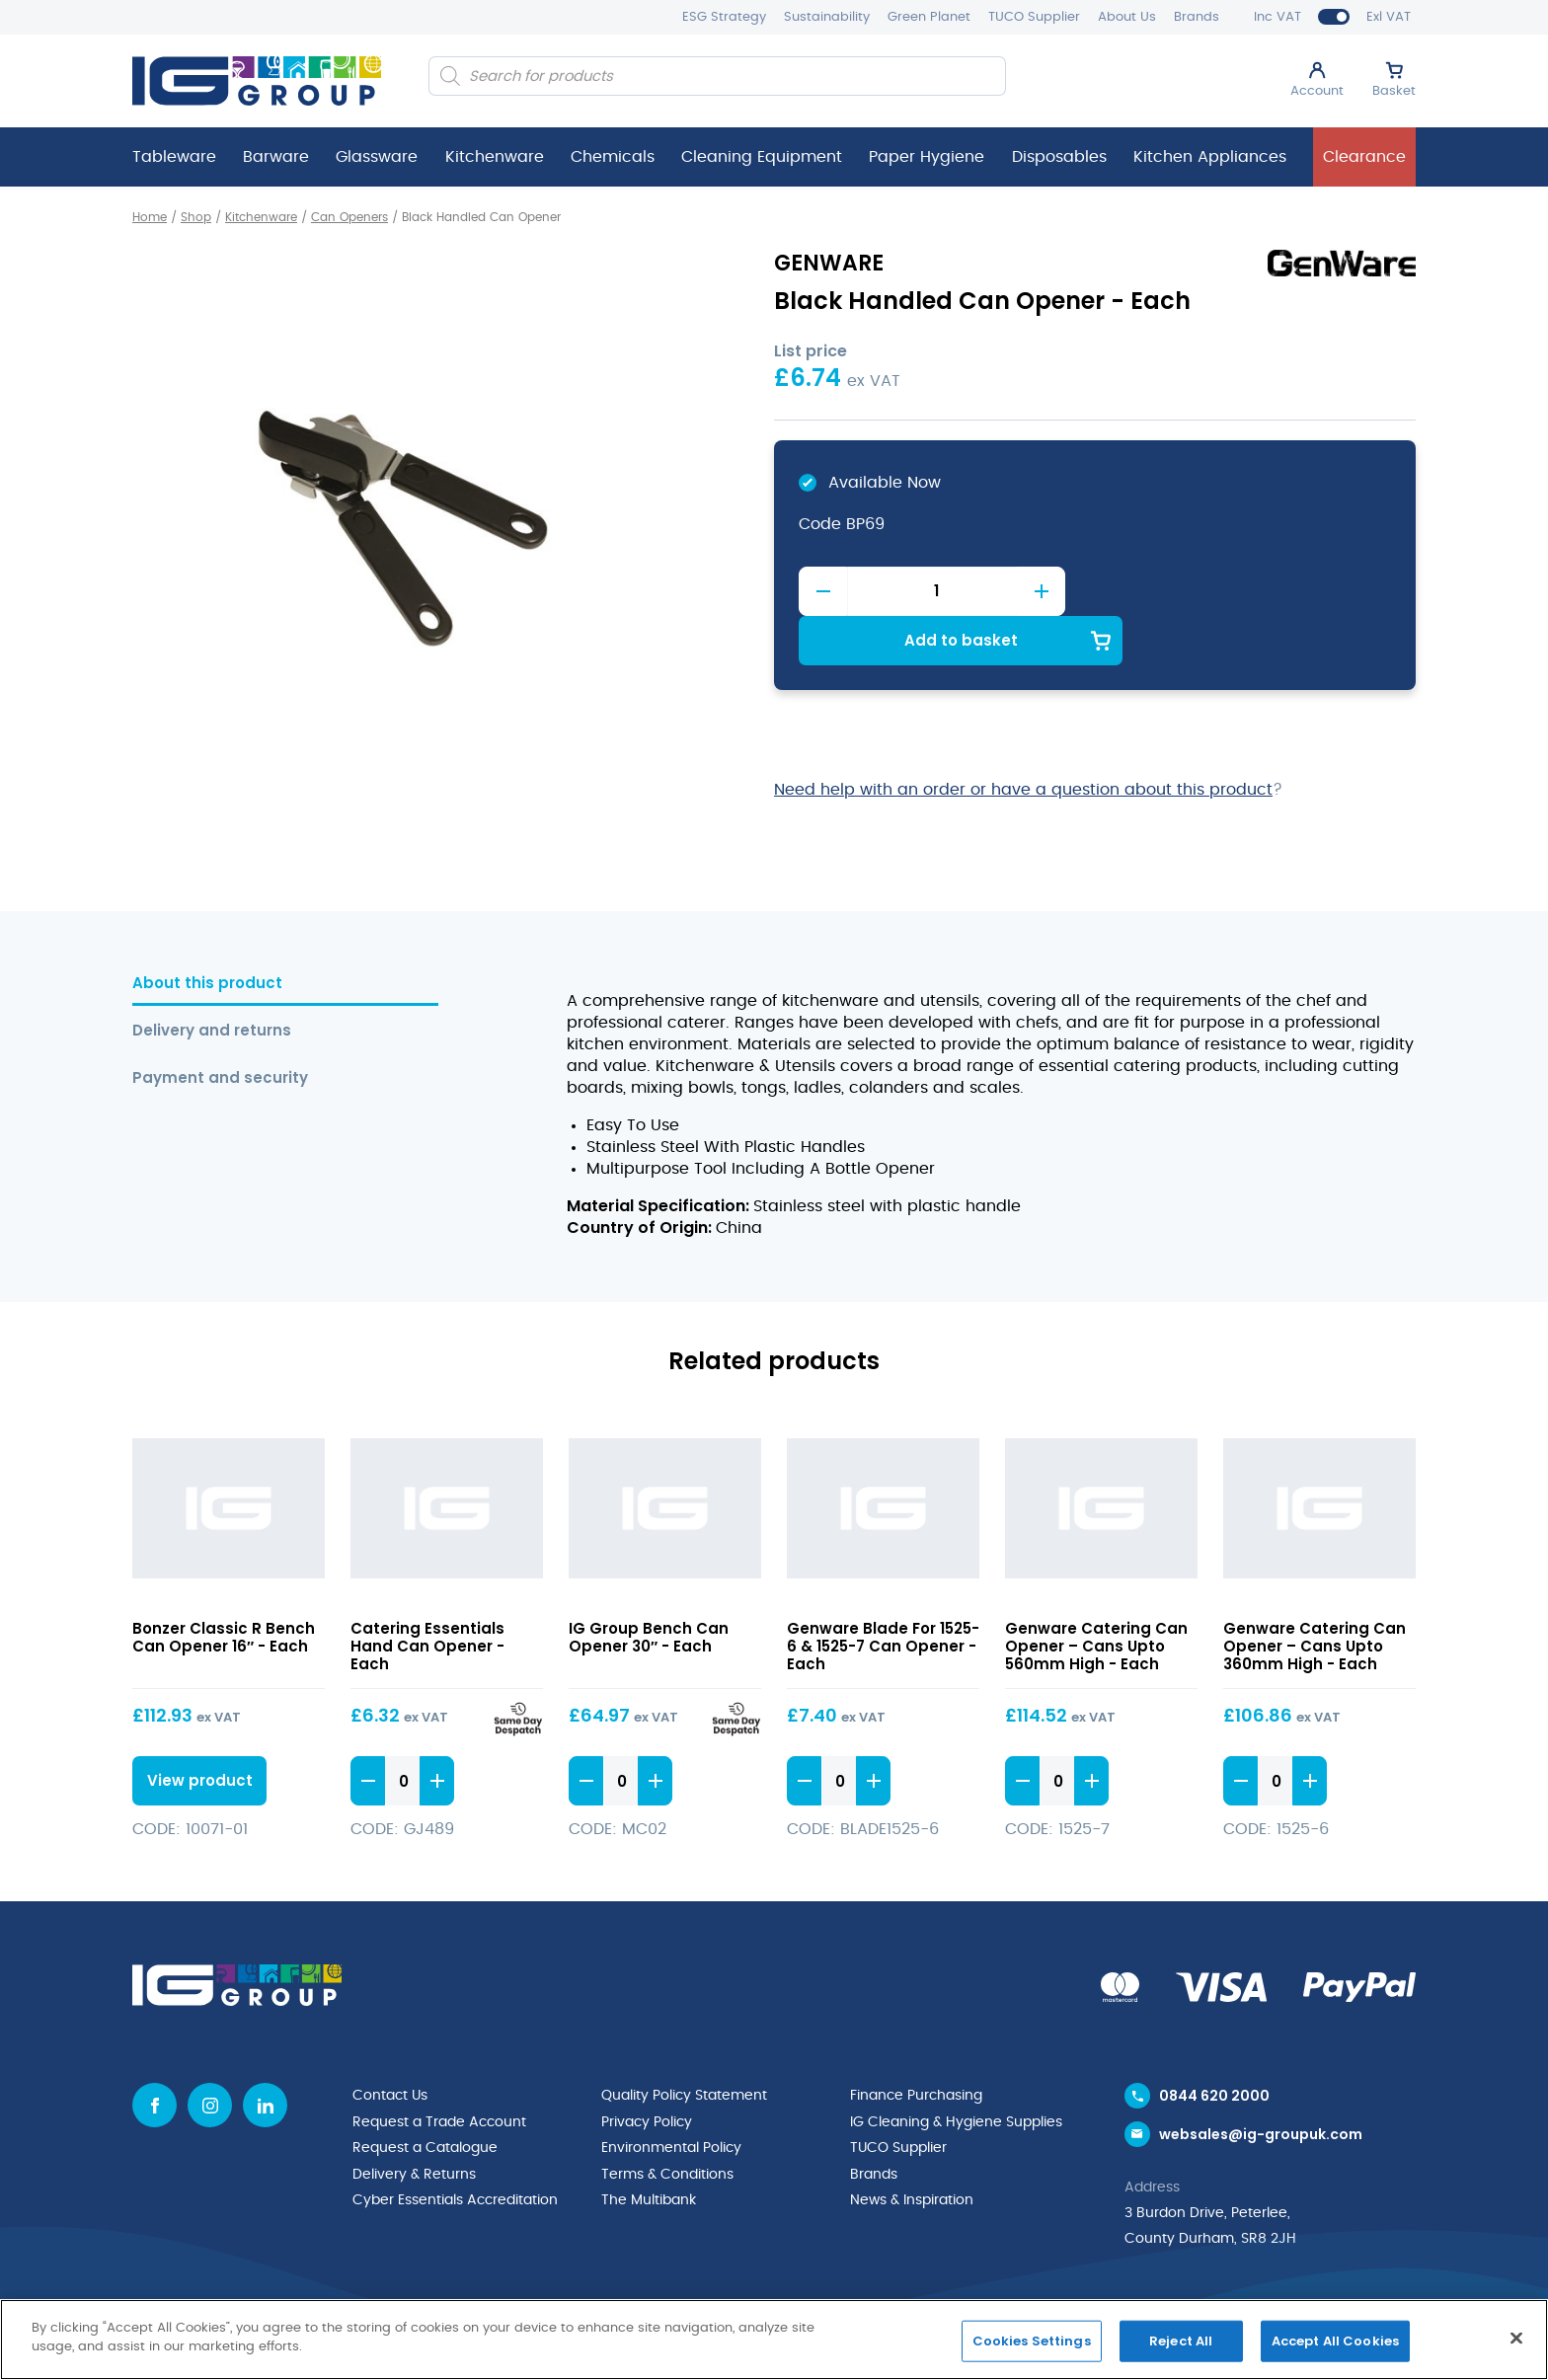 This screenshot has width=1548, height=2380. Describe the element at coordinates (349, 217) in the screenshot. I see `Can Openers` at that location.